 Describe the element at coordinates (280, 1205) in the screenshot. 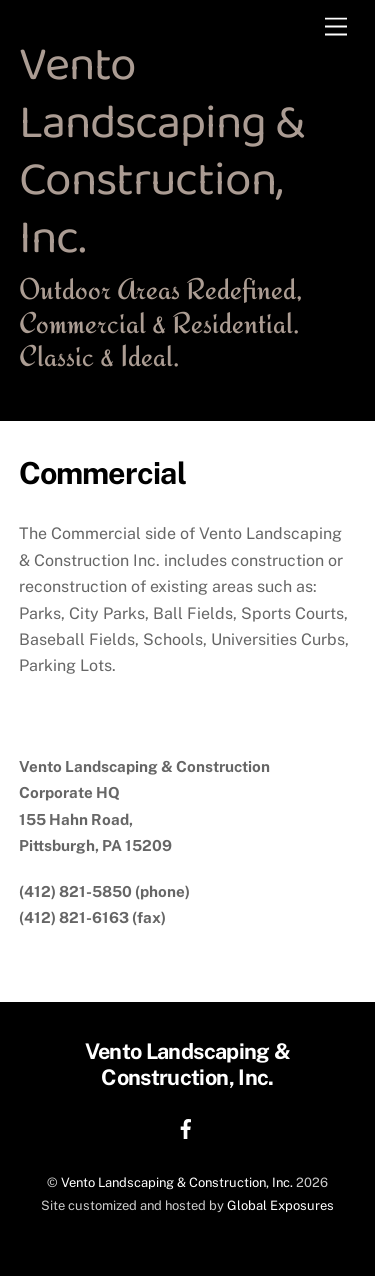

I see `Global Exposures` at that location.